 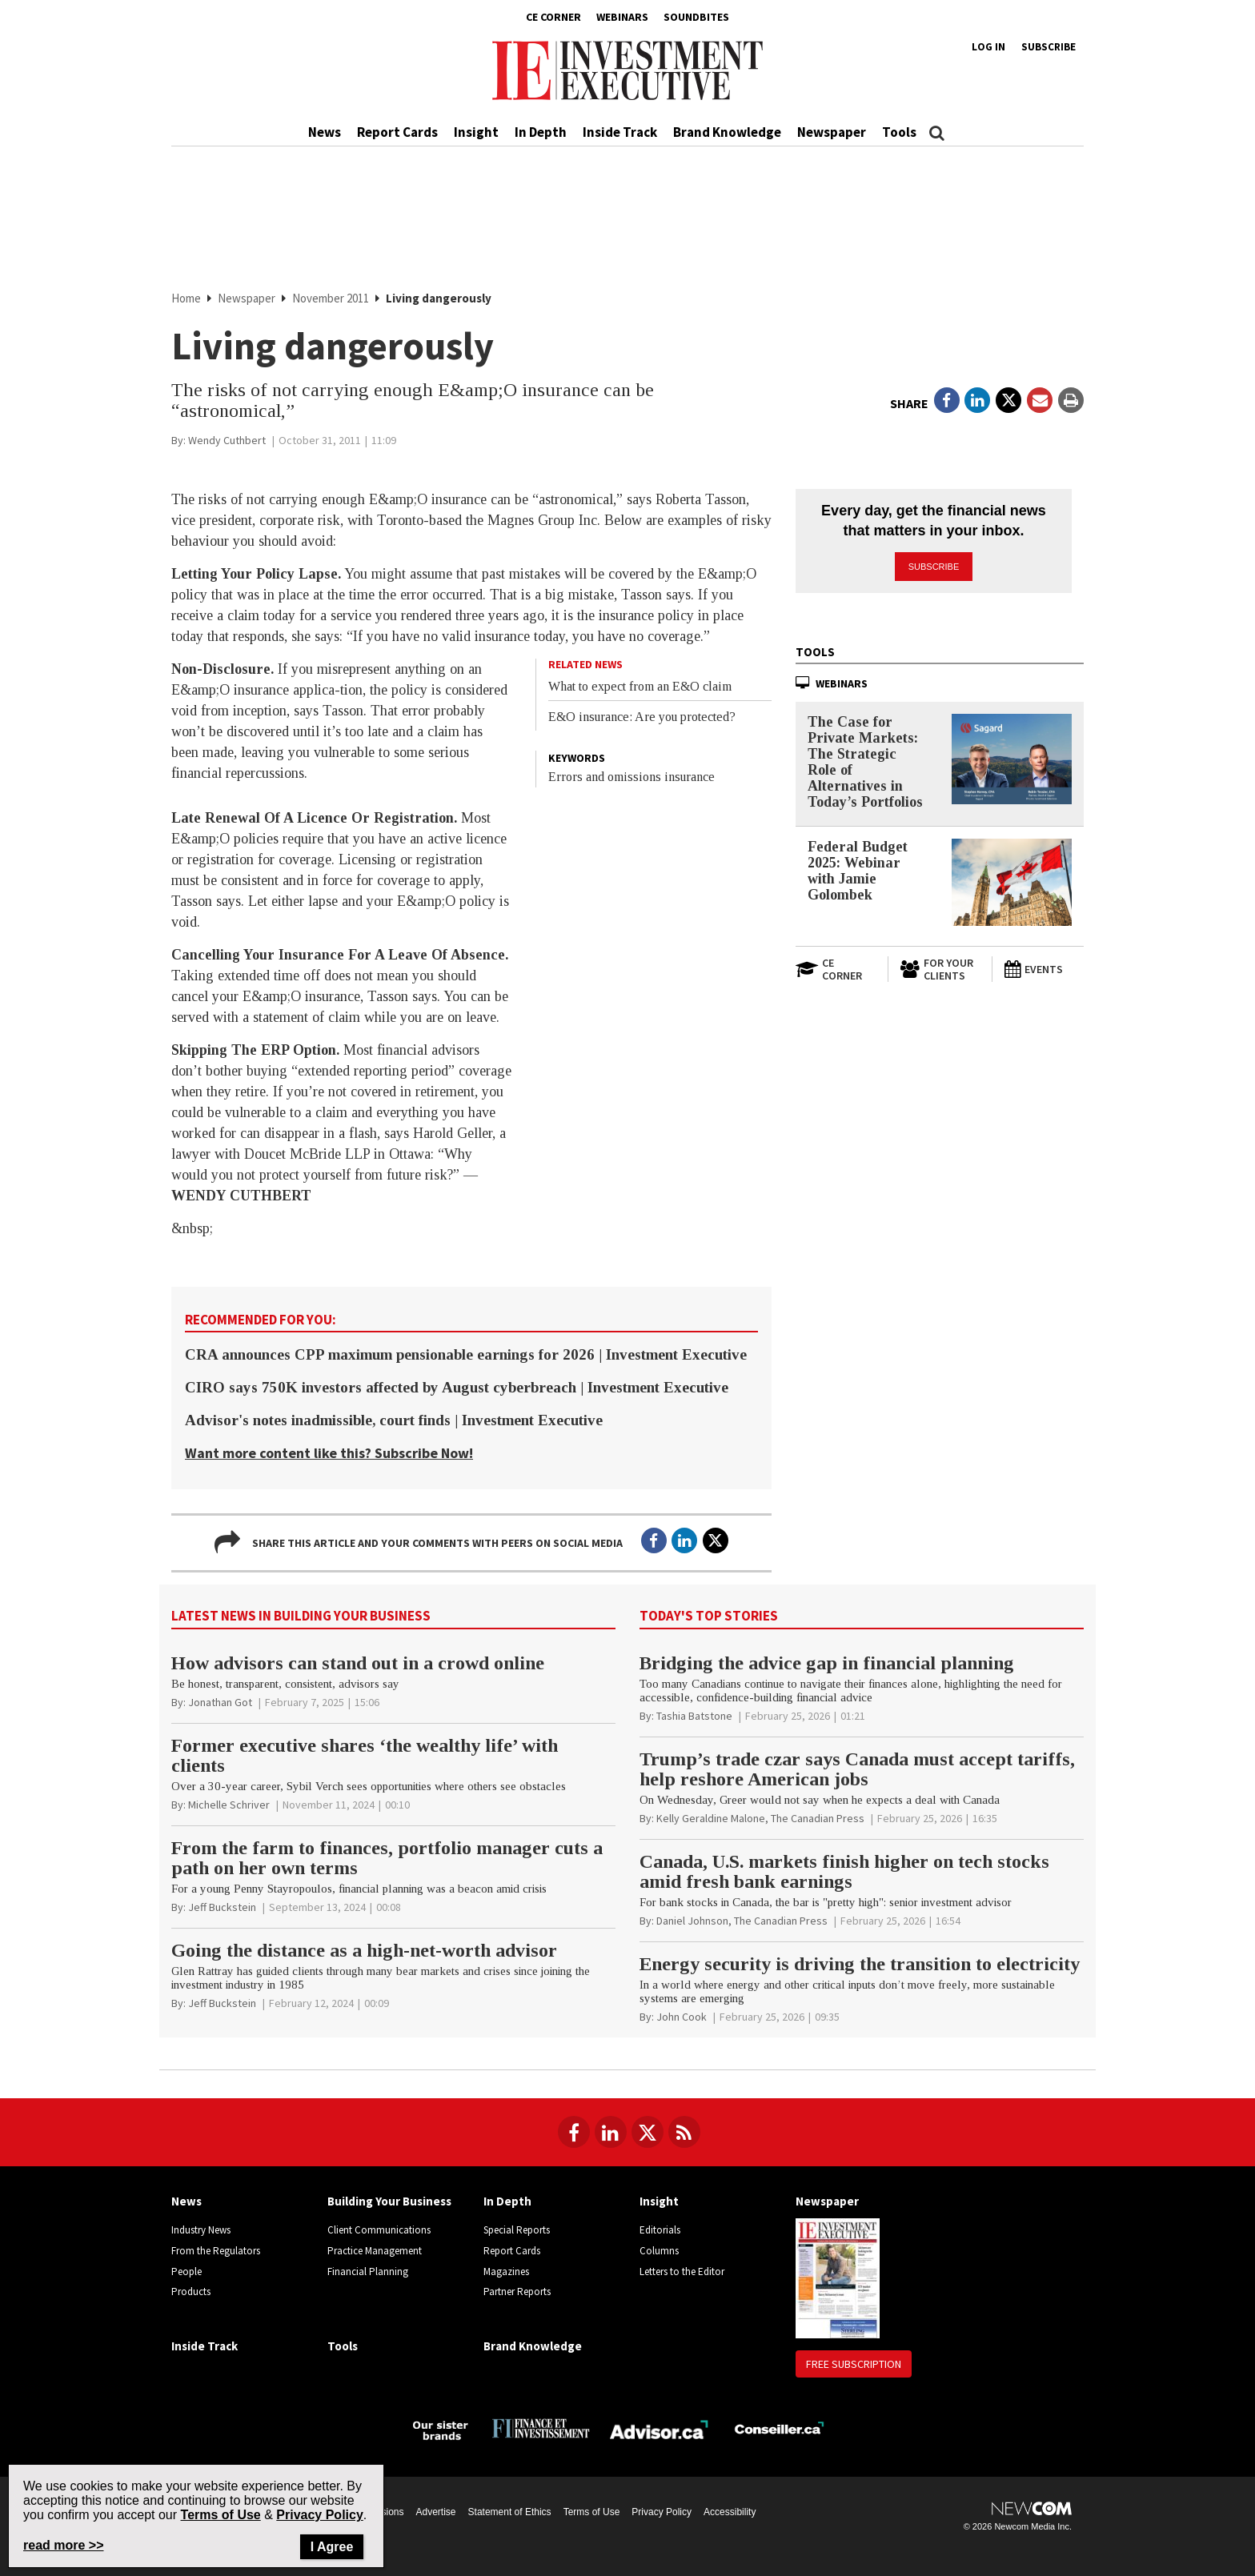 I want to click on [Investment Executive - Our sister brands], so click(x=440, y=2428).